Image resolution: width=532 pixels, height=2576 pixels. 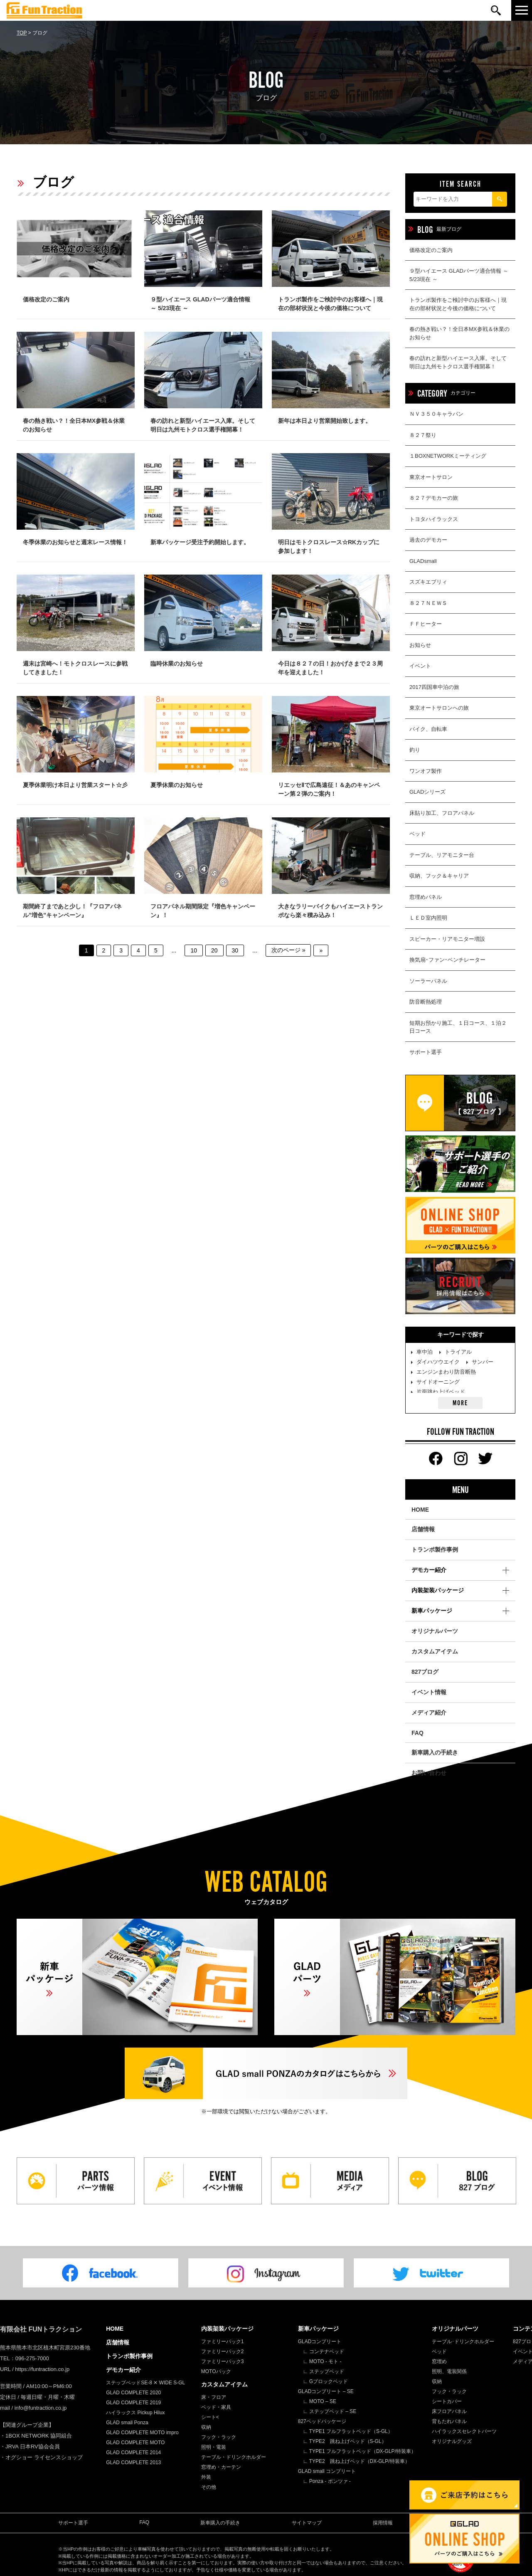 What do you see at coordinates (327, 2481) in the screenshot?
I see `∟ Ponza - ポンツァ -` at bounding box center [327, 2481].